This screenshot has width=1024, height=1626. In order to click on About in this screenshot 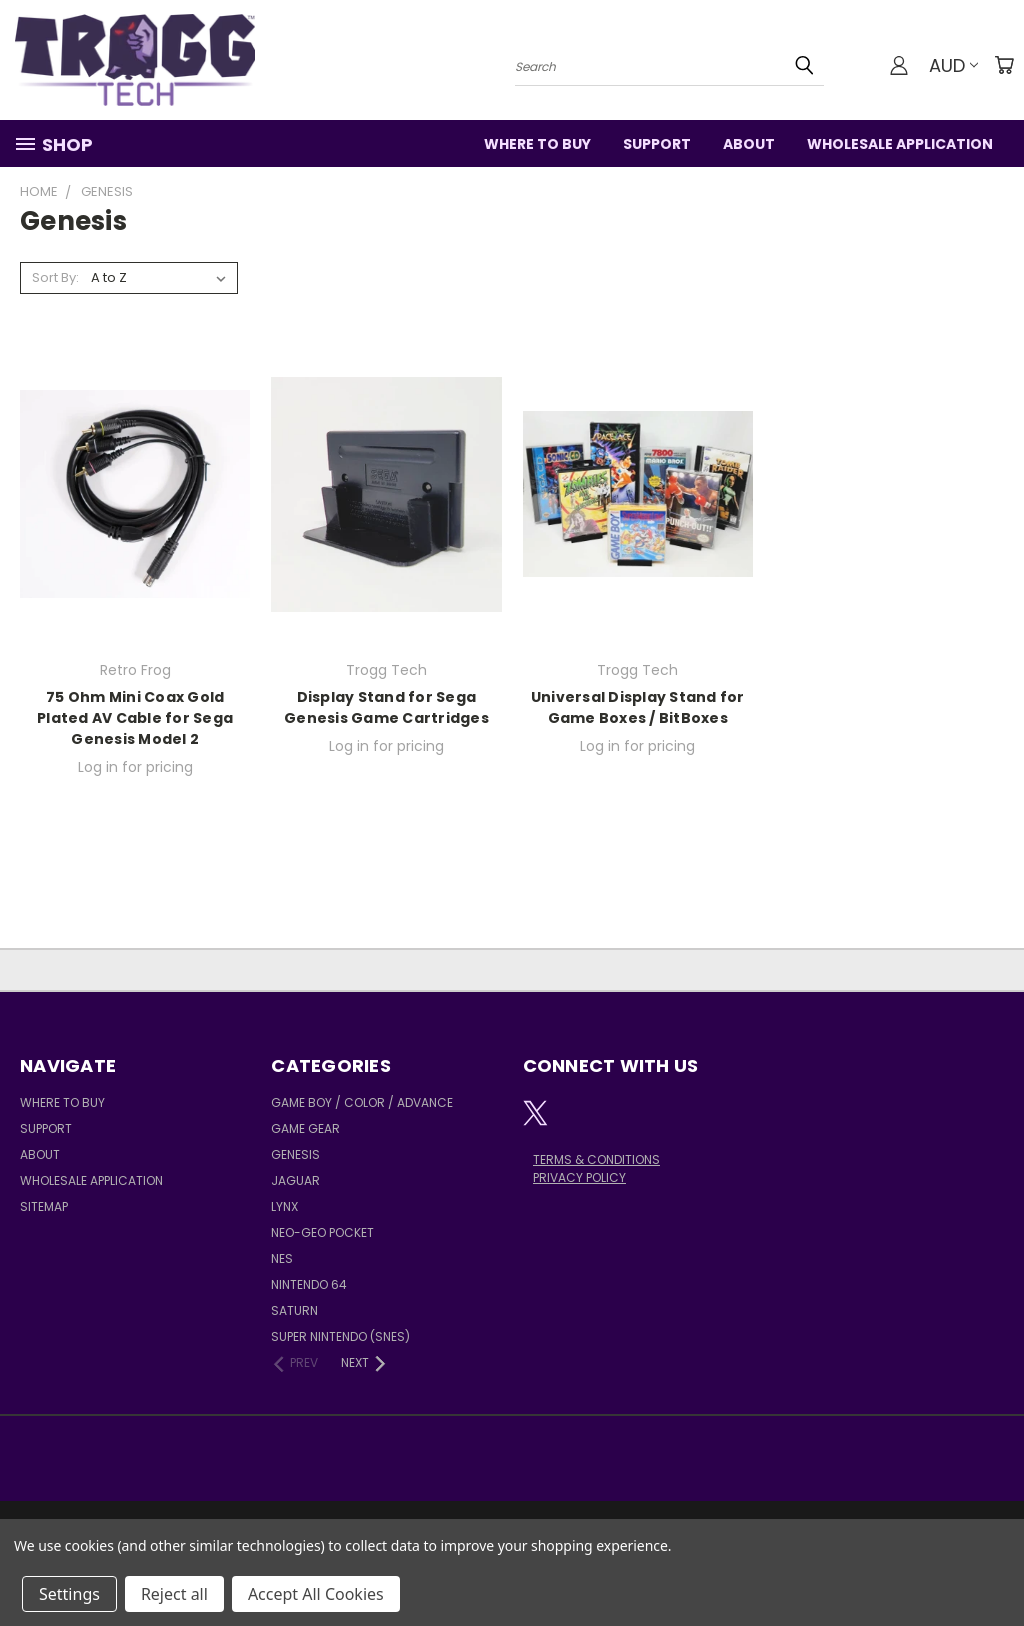, I will do `click(749, 144)`.